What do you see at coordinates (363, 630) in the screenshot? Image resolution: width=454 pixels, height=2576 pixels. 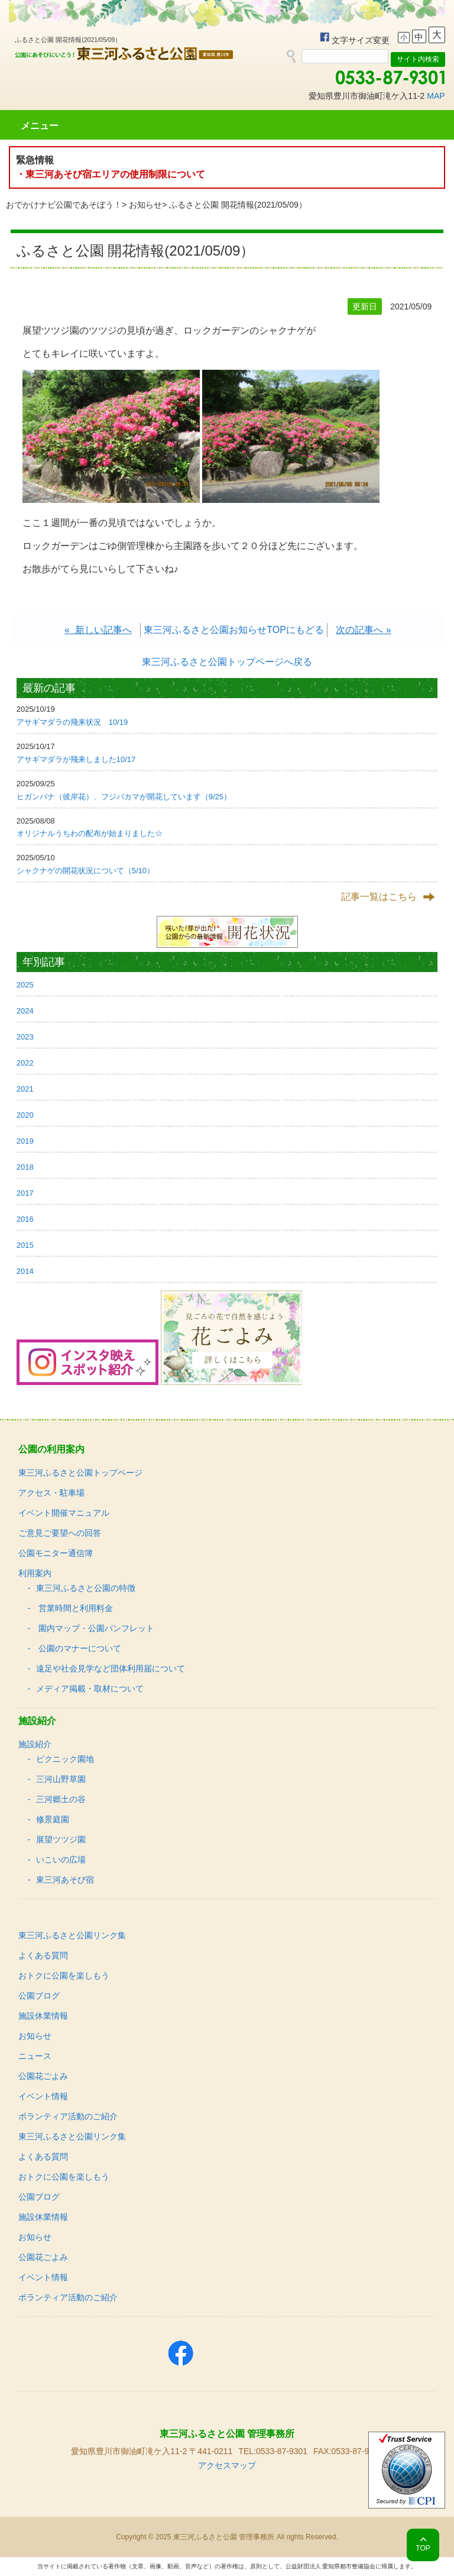 I see `次の記事へ »` at bounding box center [363, 630].